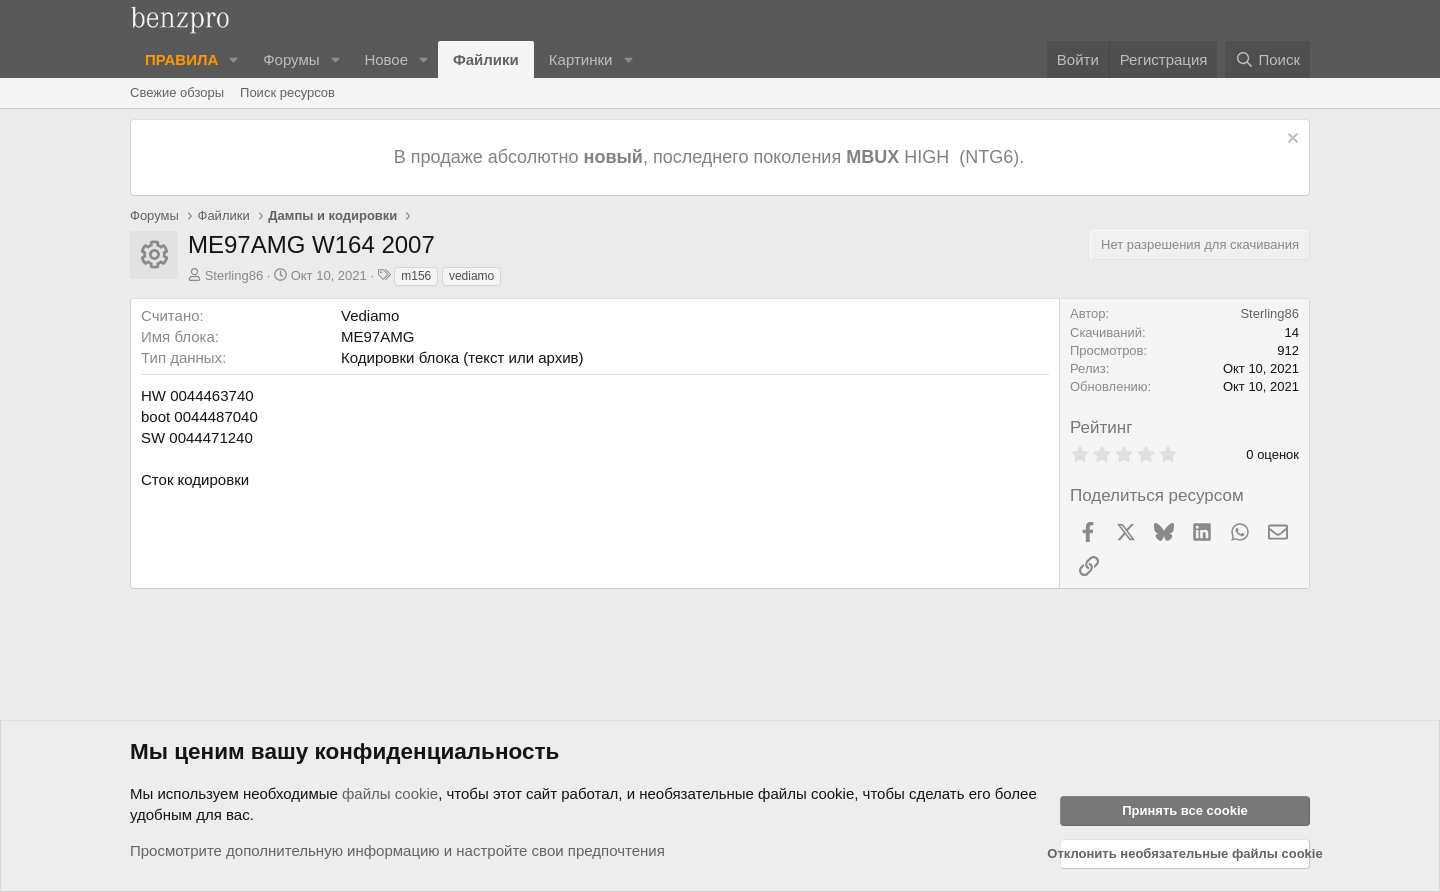 The width and height of the screenshot is (1440, 892). Describe the element at coordinates (416, 276) in the screenshot. I see `m156` at that location.